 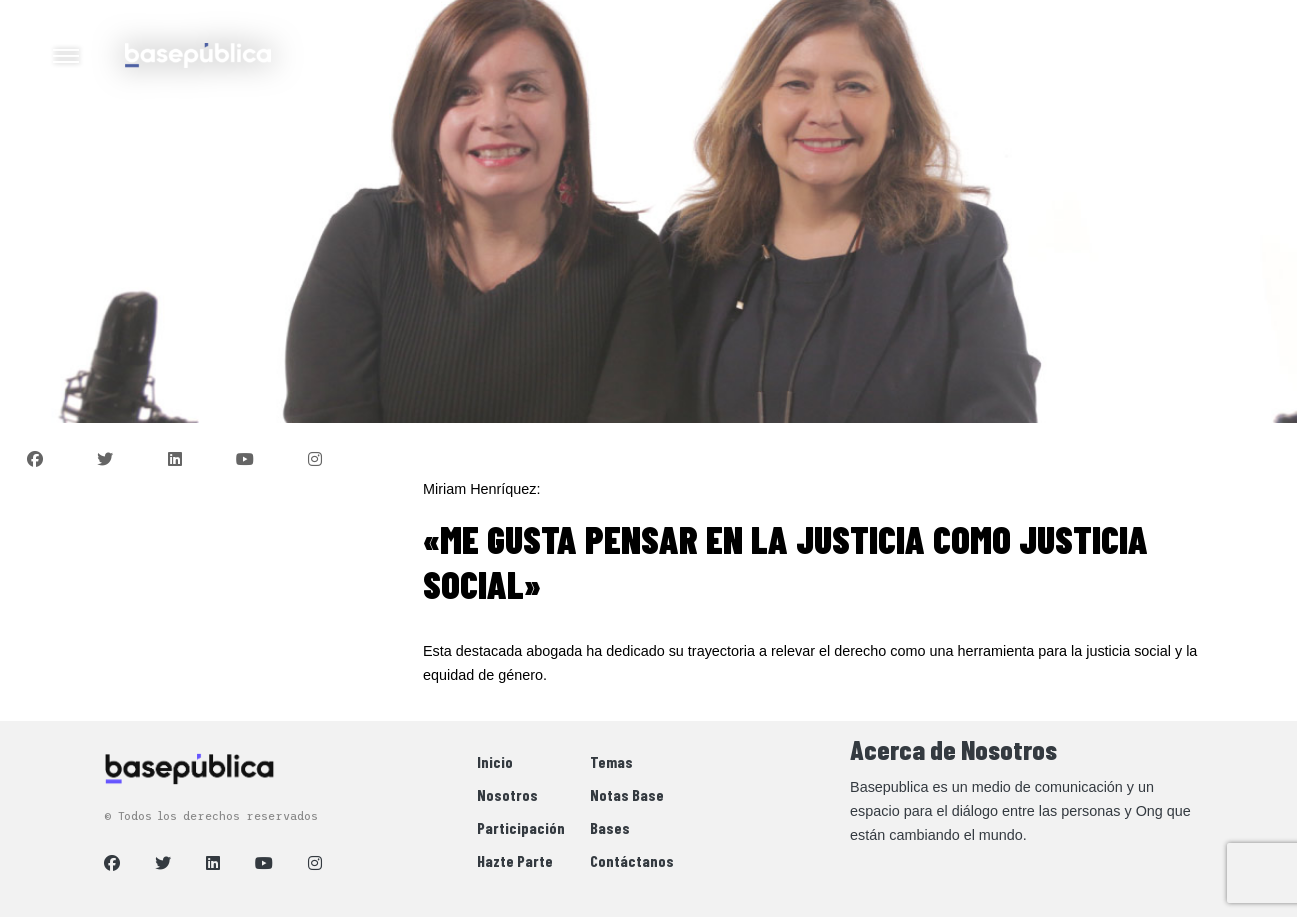 What do you see at coordinates (521, 827) in the screenshot?
I see `Participación` at bounding box center [521, 827].